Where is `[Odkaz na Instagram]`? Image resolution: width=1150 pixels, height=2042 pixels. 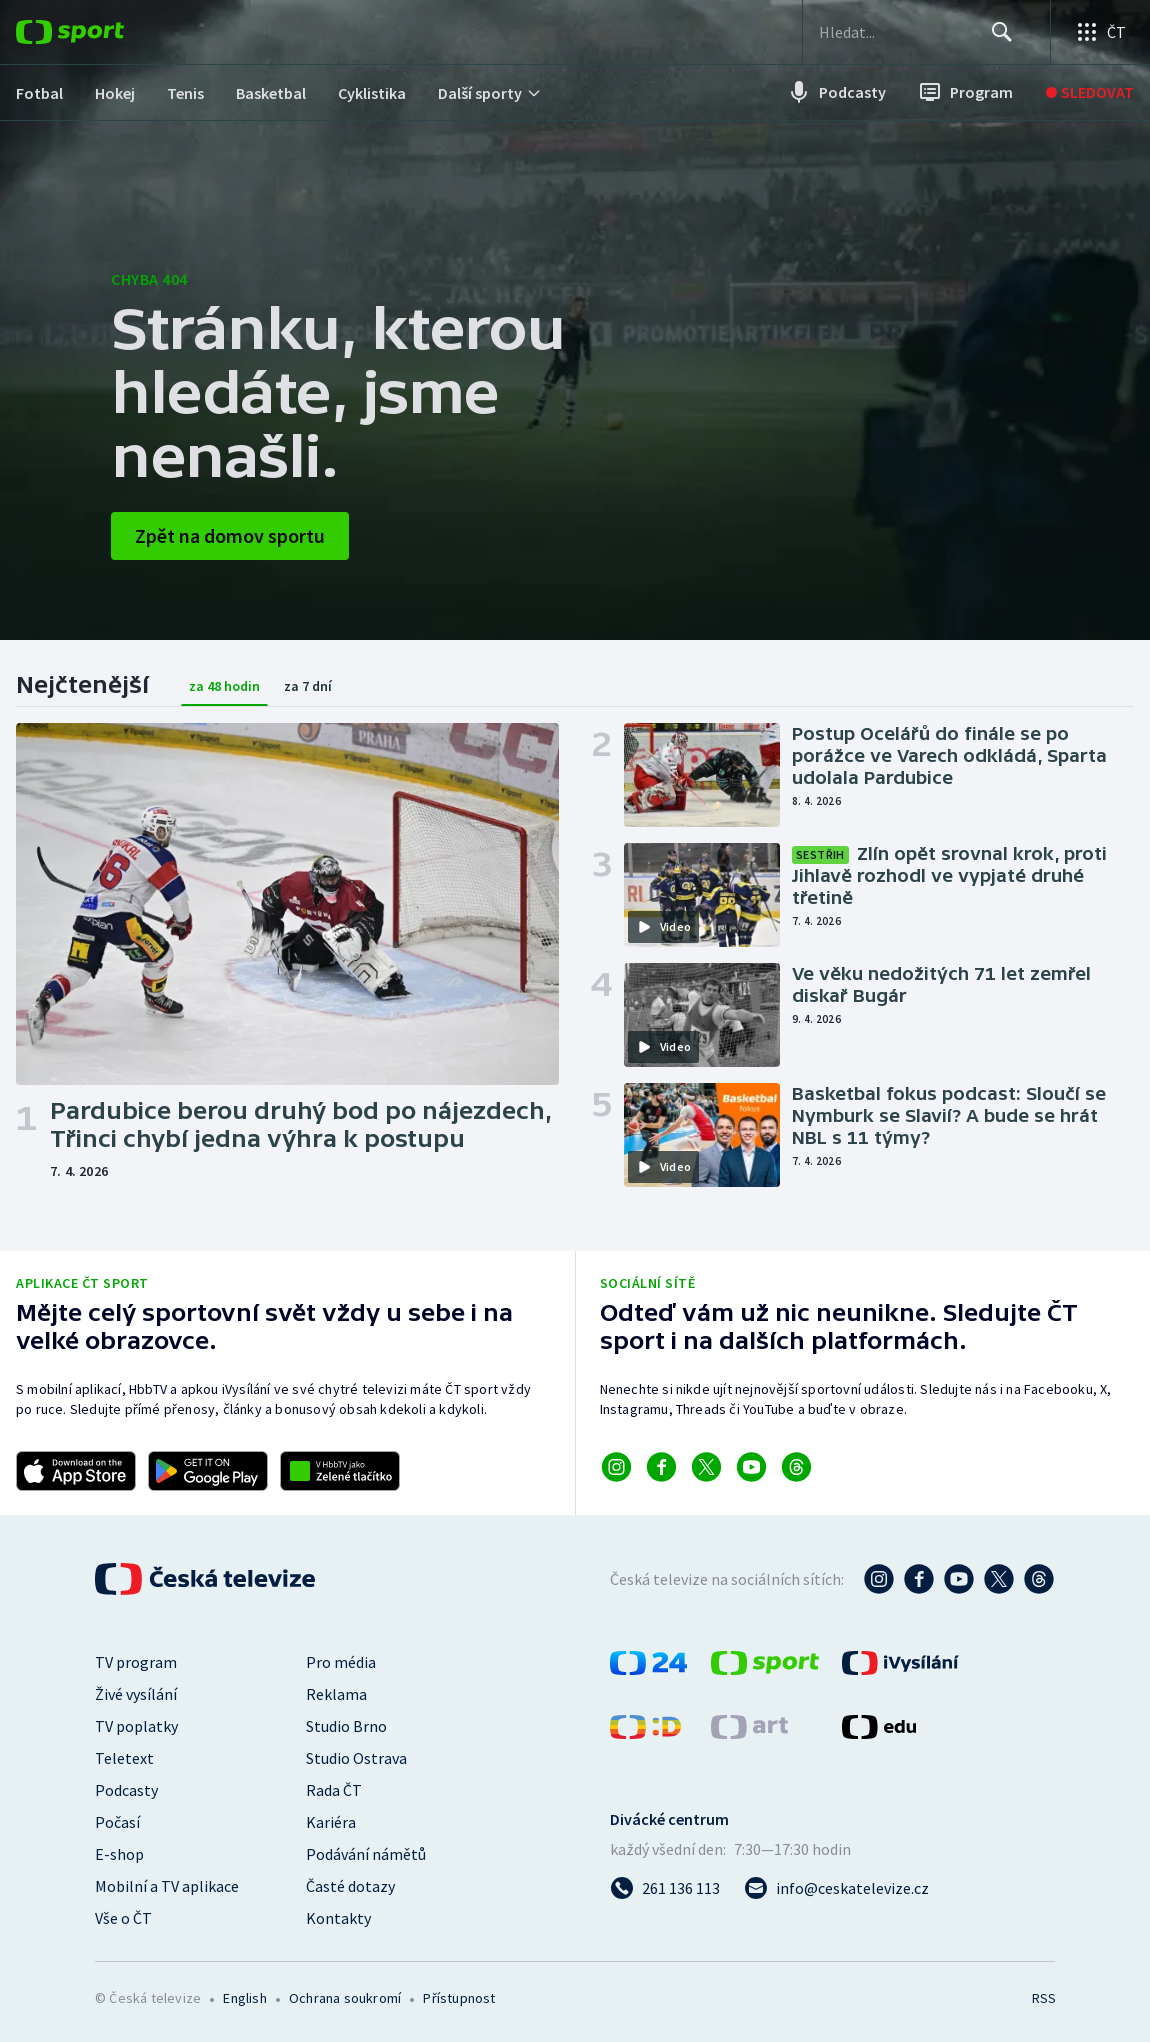 [Odkaz na Instagram] is located at coordinates (616, 1467).